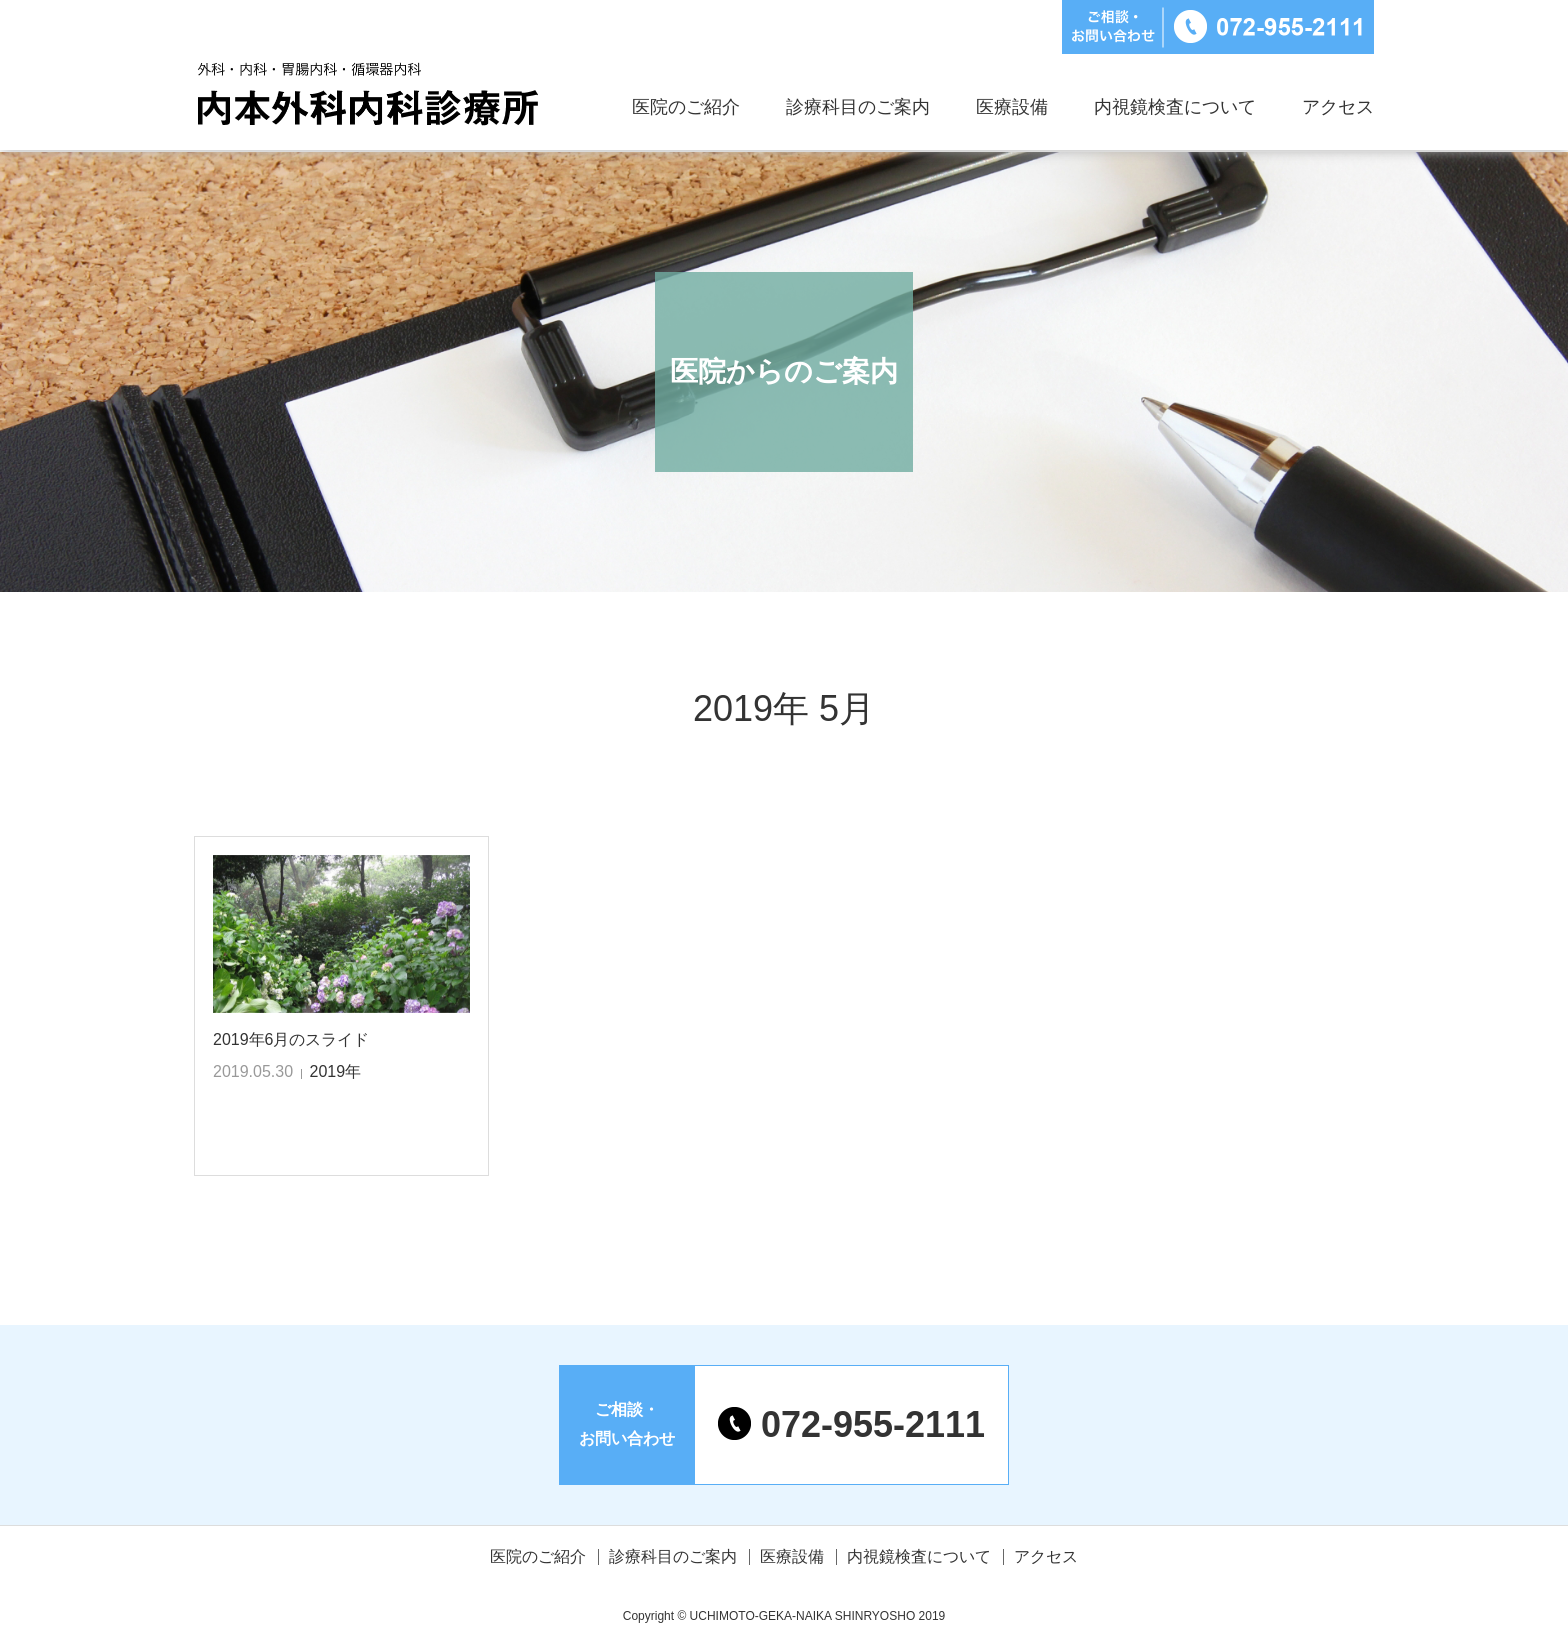 This screenshot has width=1568, height=1646. What do you see at coordinates (686, 107) in the screenshot?
I see `医院のご紹介` at bounding box center [686, 107].